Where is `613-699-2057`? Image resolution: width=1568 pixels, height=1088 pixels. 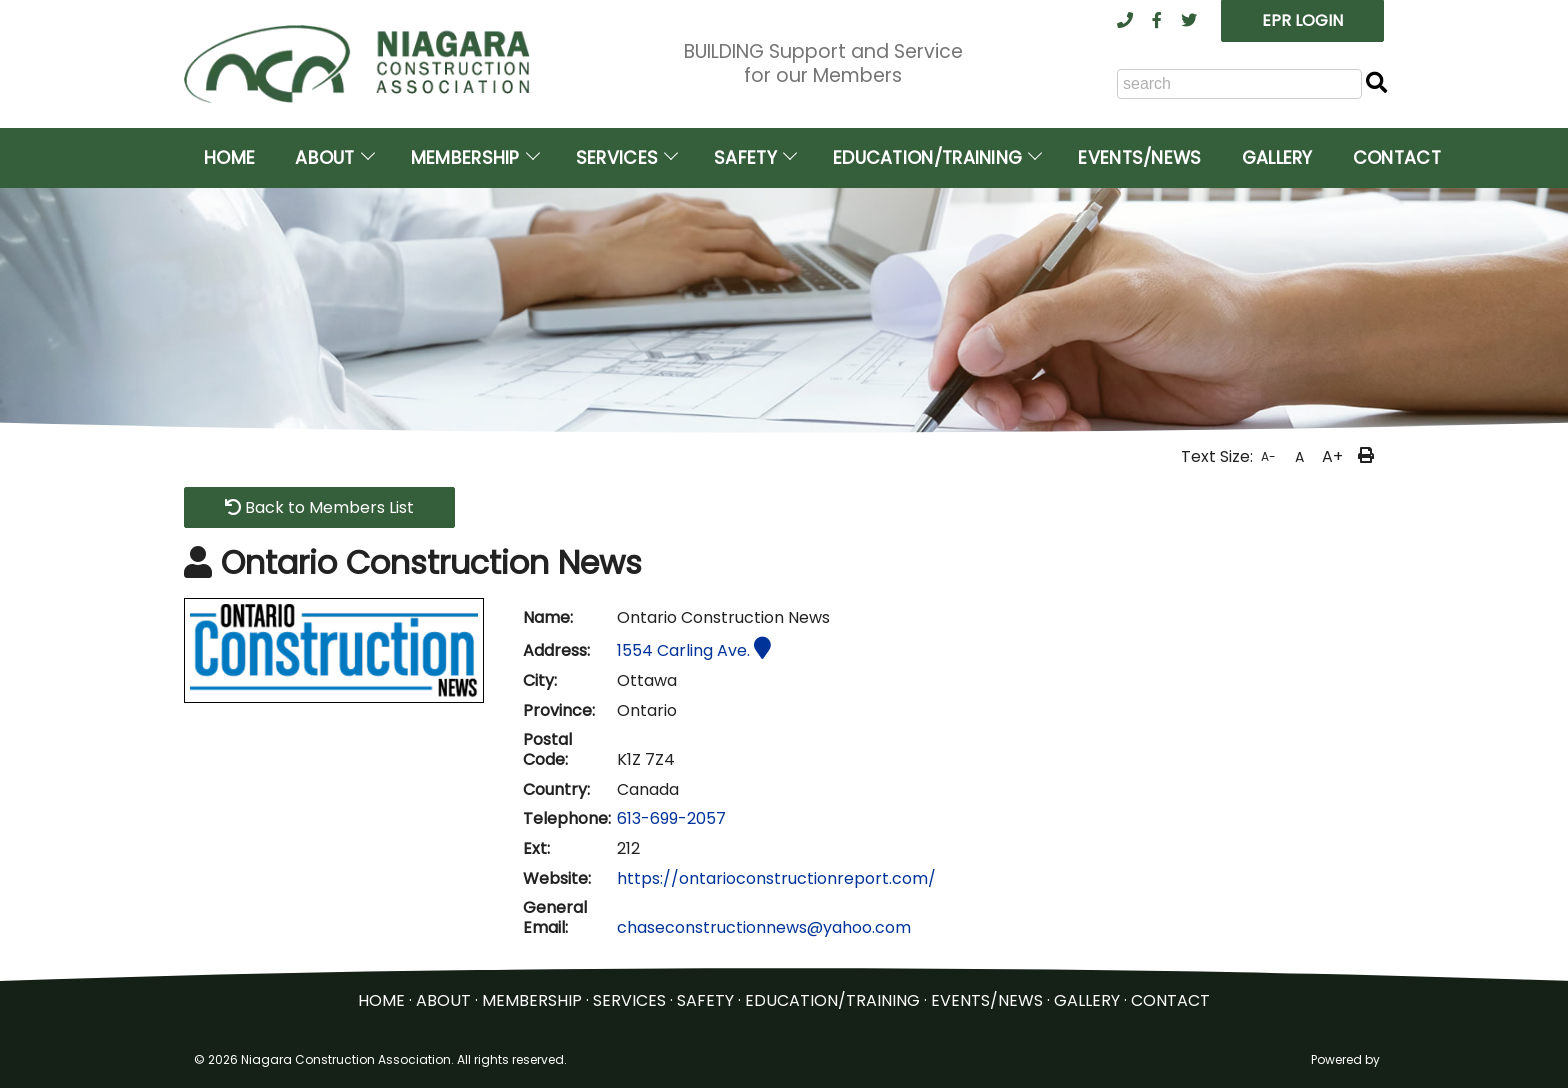
613-699-2057 is located at coordinates (671, 818).